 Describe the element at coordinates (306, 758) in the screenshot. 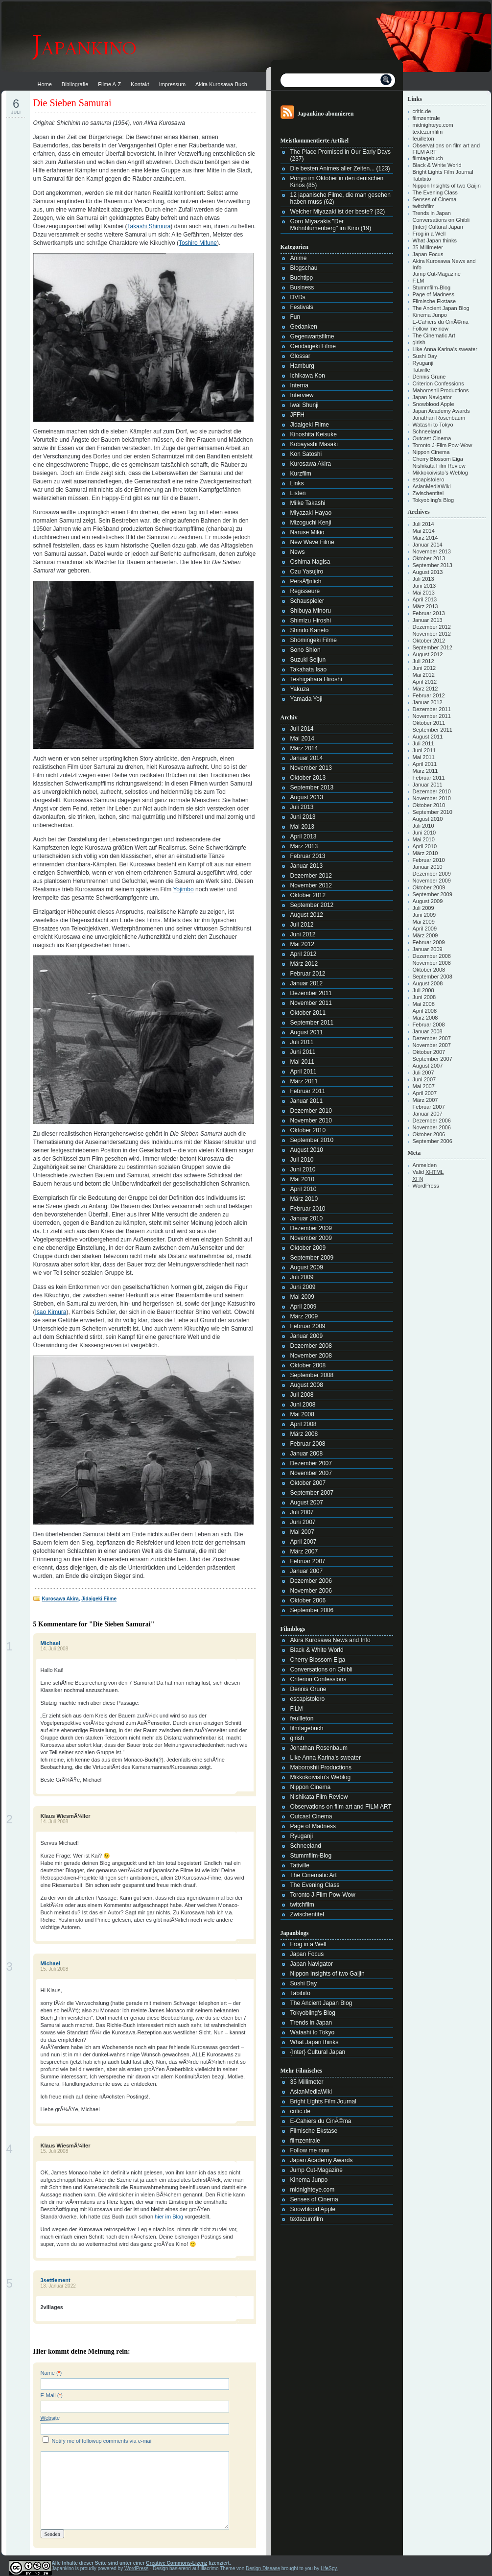

I see `Januar 2014` at that location.